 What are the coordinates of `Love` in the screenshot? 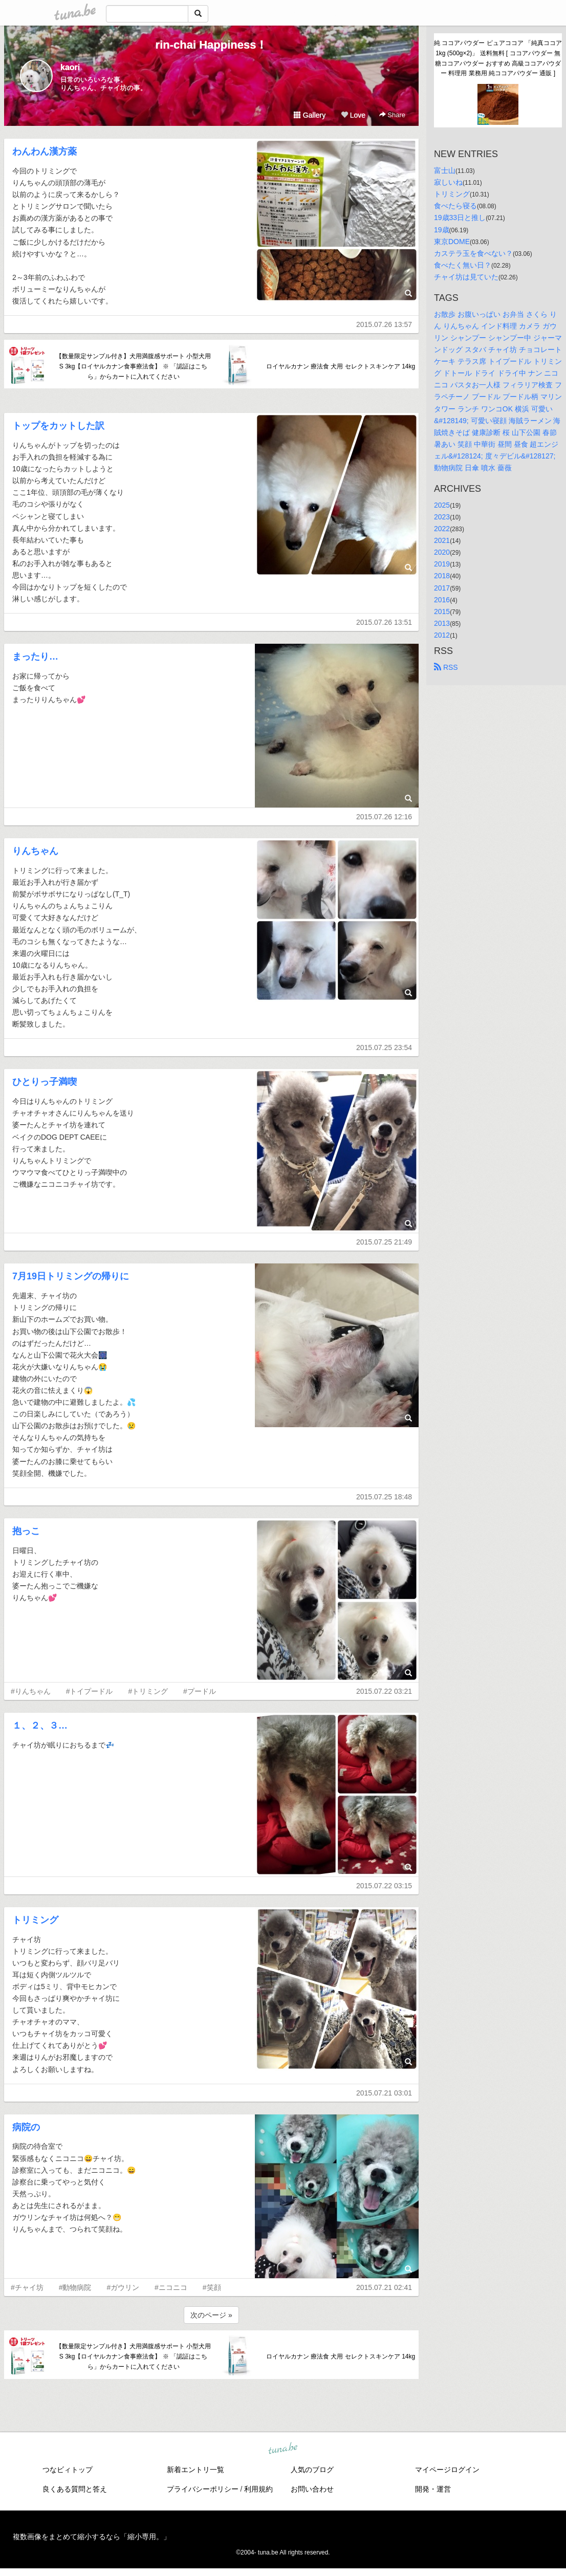 It's located at (353, 115).